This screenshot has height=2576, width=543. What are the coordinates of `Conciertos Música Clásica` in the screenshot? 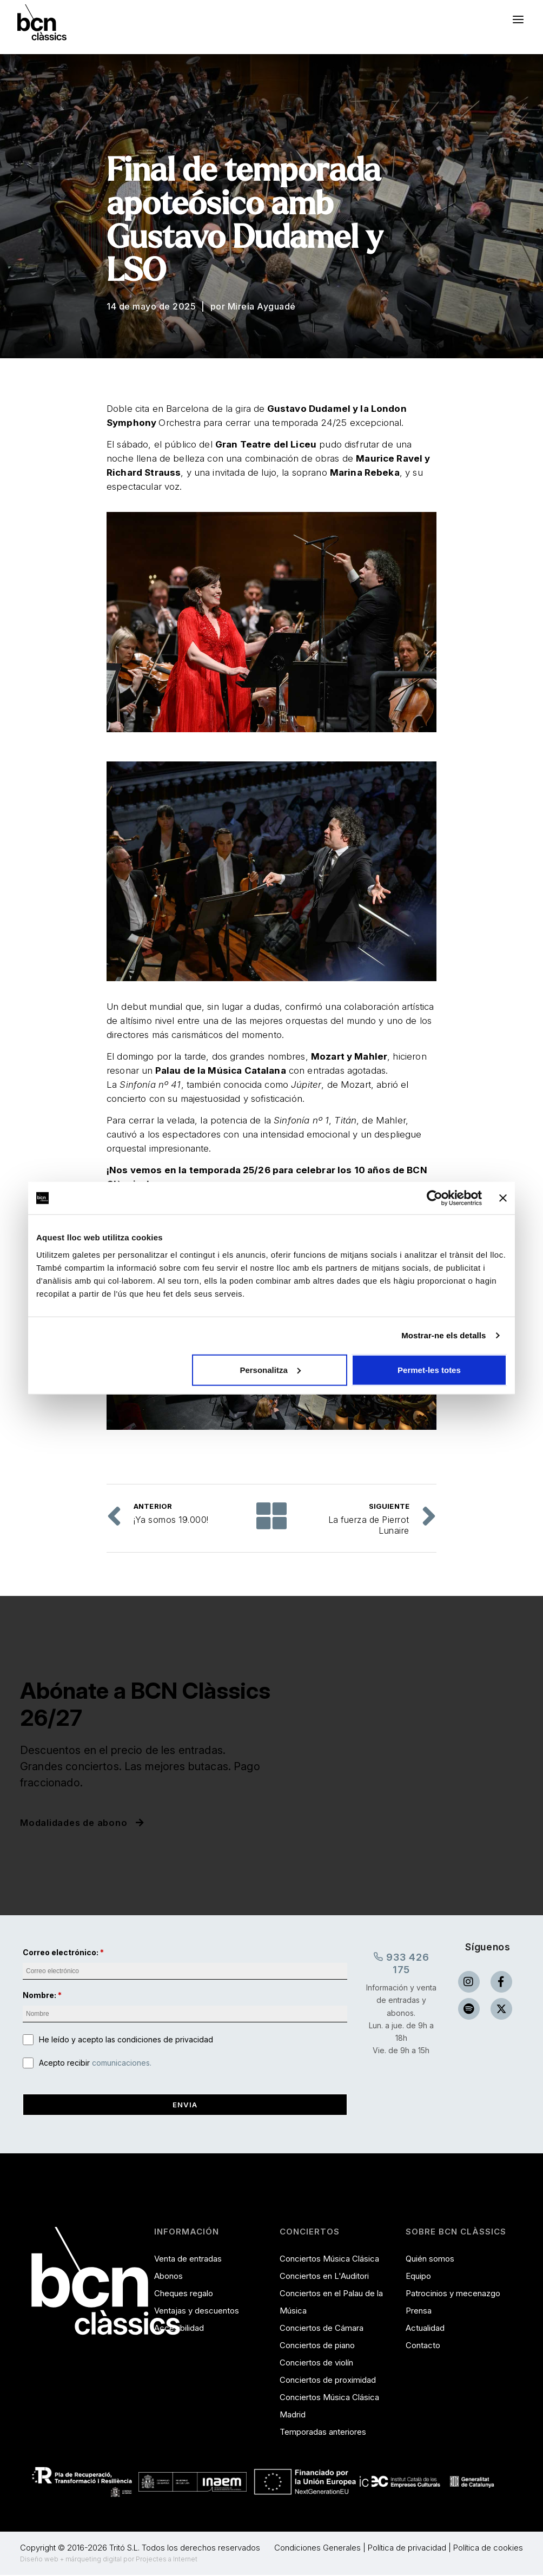 It's located at (329, 2260).